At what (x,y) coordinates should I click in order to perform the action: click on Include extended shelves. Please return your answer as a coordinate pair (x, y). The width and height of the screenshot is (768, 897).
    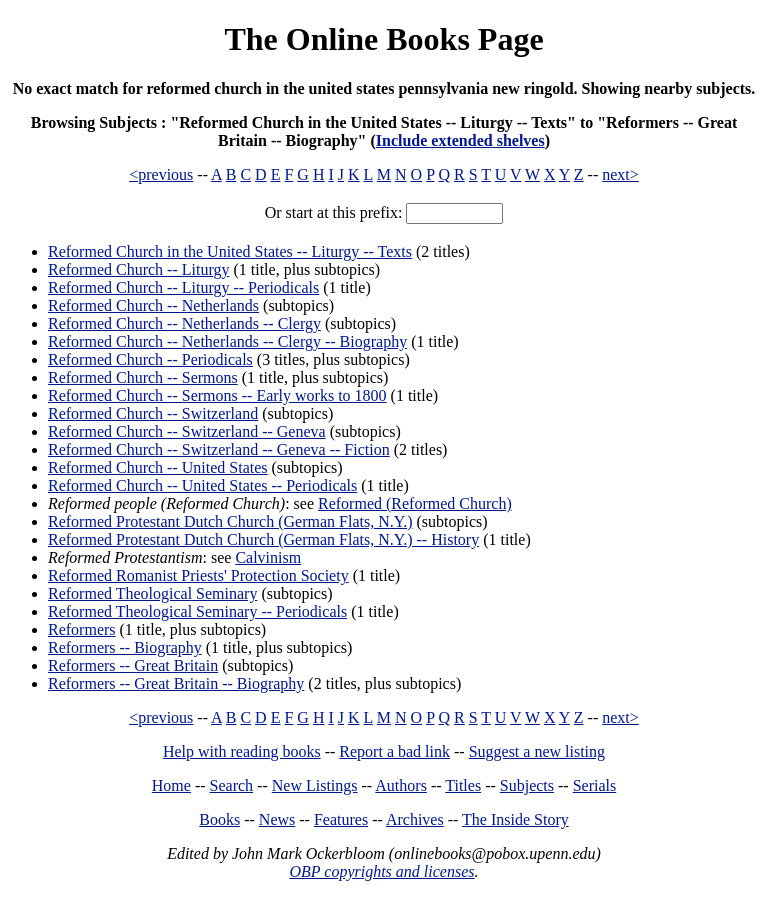
    Looking at the image, I should click on (460, 140).